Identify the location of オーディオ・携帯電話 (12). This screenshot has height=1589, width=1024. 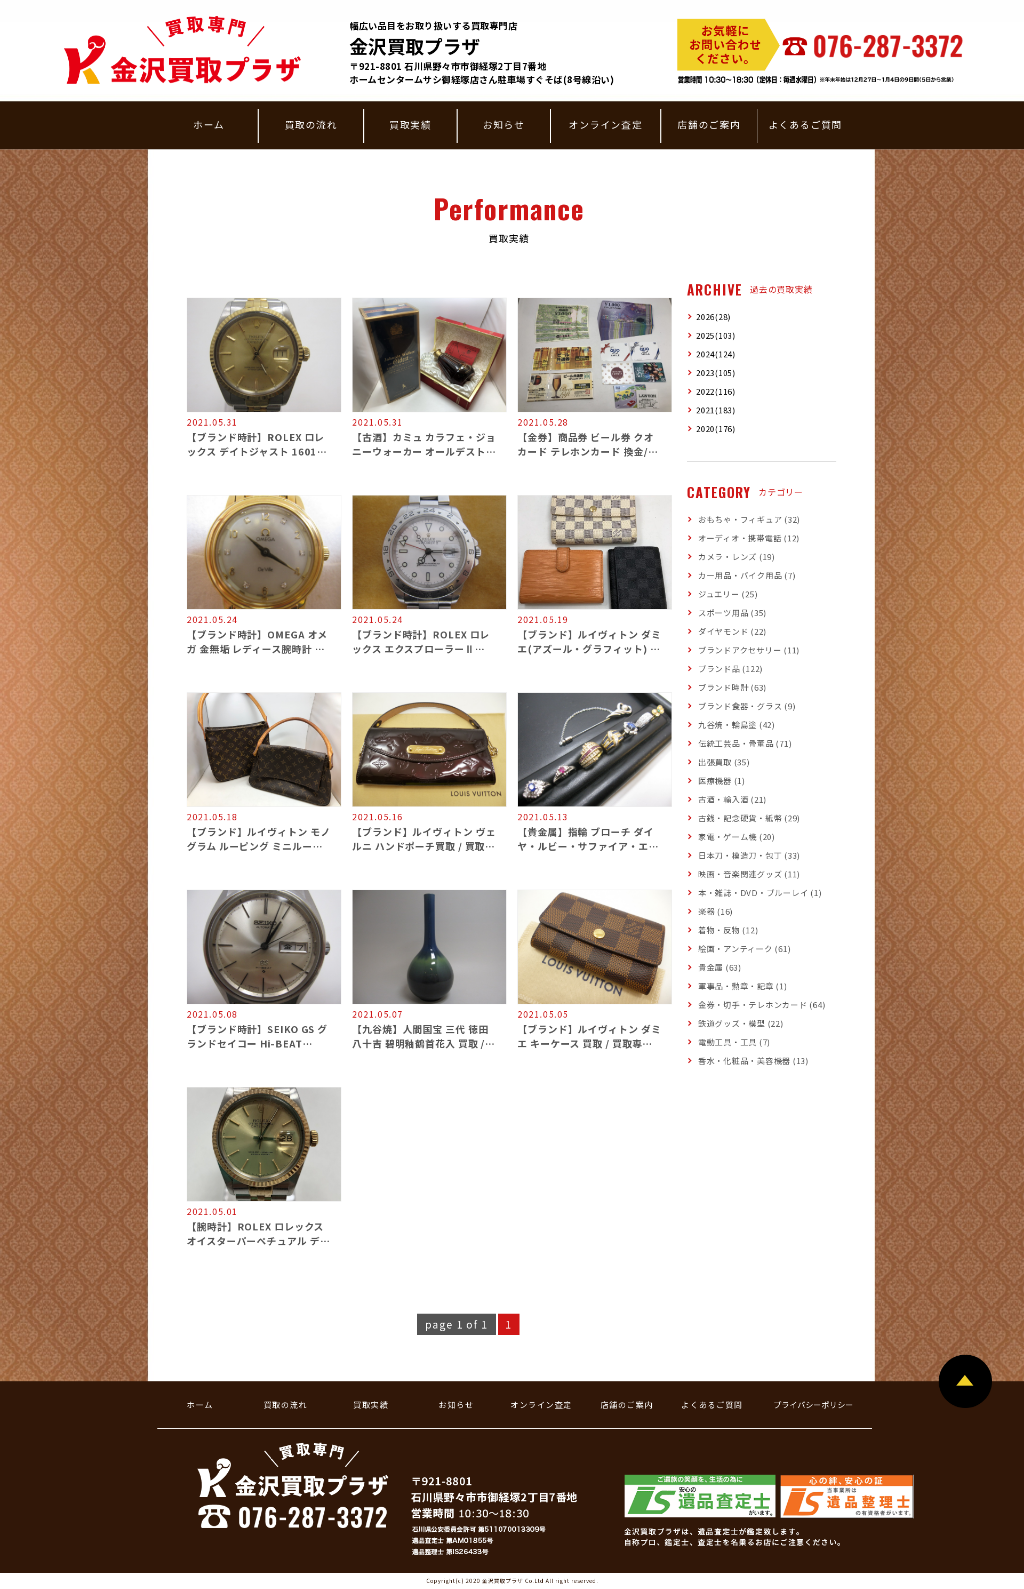
(748, 537).